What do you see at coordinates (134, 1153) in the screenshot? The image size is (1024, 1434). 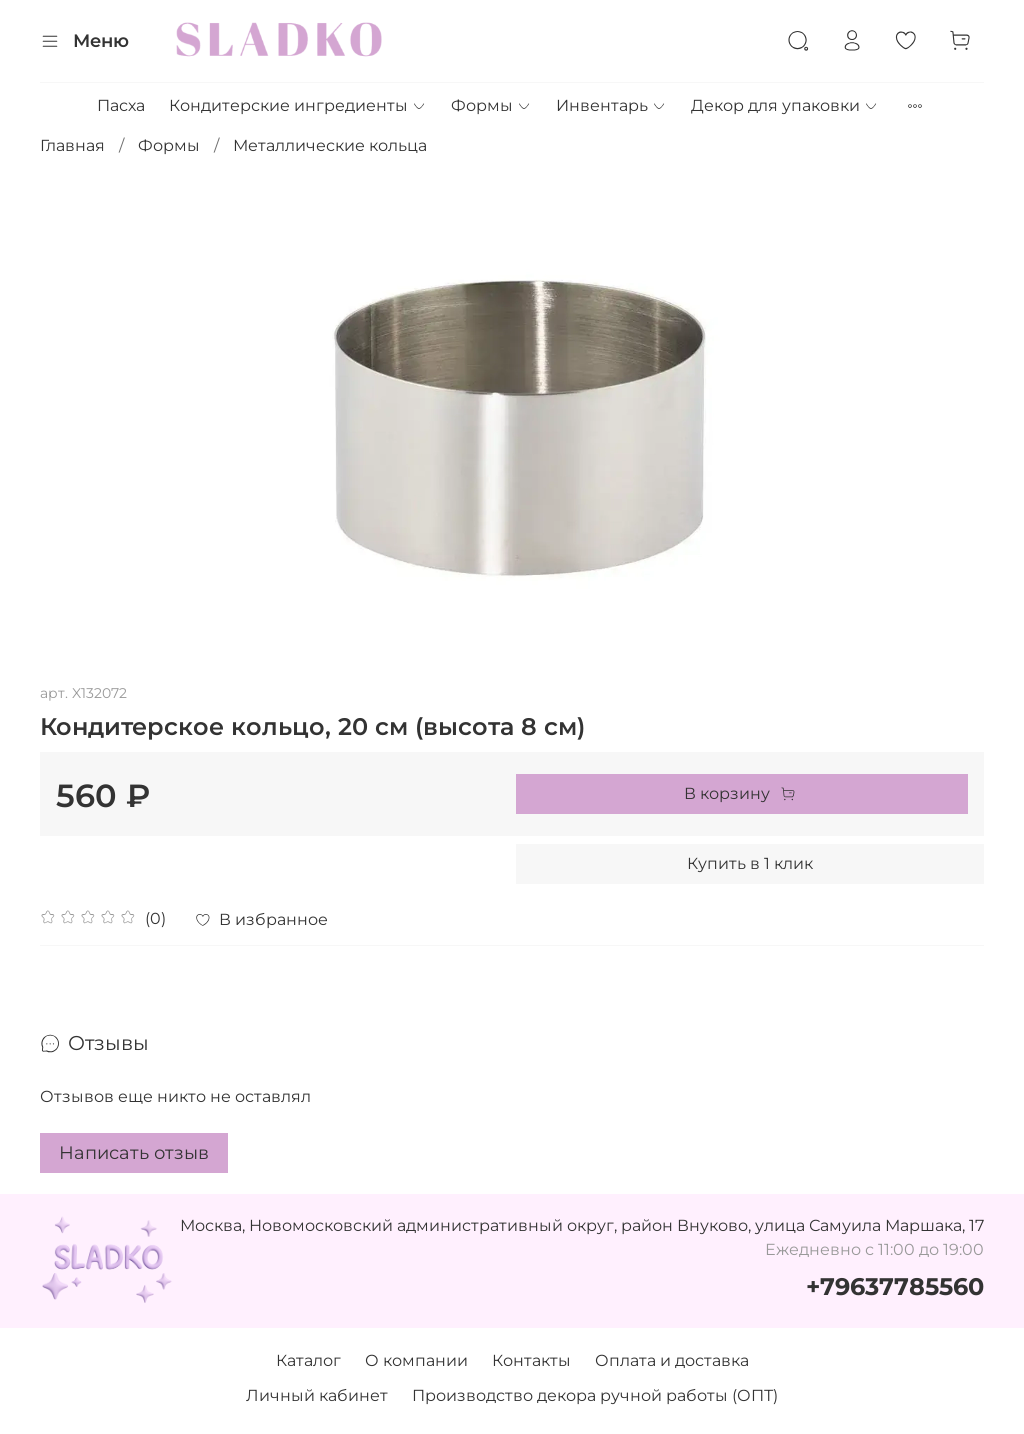 I see `Написать отзыв` at bounding box center [134, 1153].